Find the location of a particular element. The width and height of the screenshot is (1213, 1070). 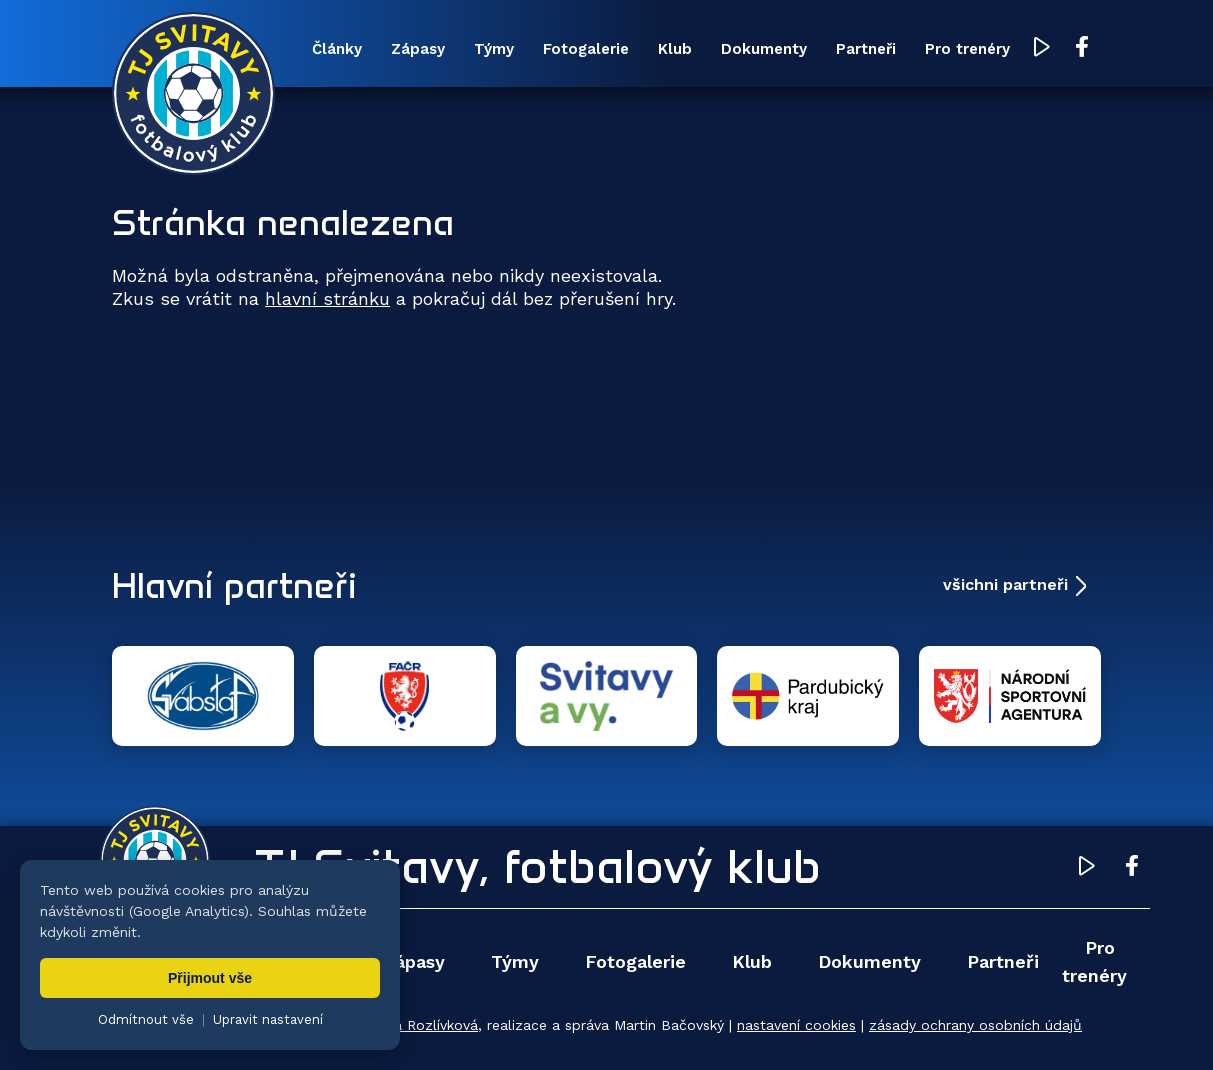

Odmítnout vše is located at coordinates (146, 1019).